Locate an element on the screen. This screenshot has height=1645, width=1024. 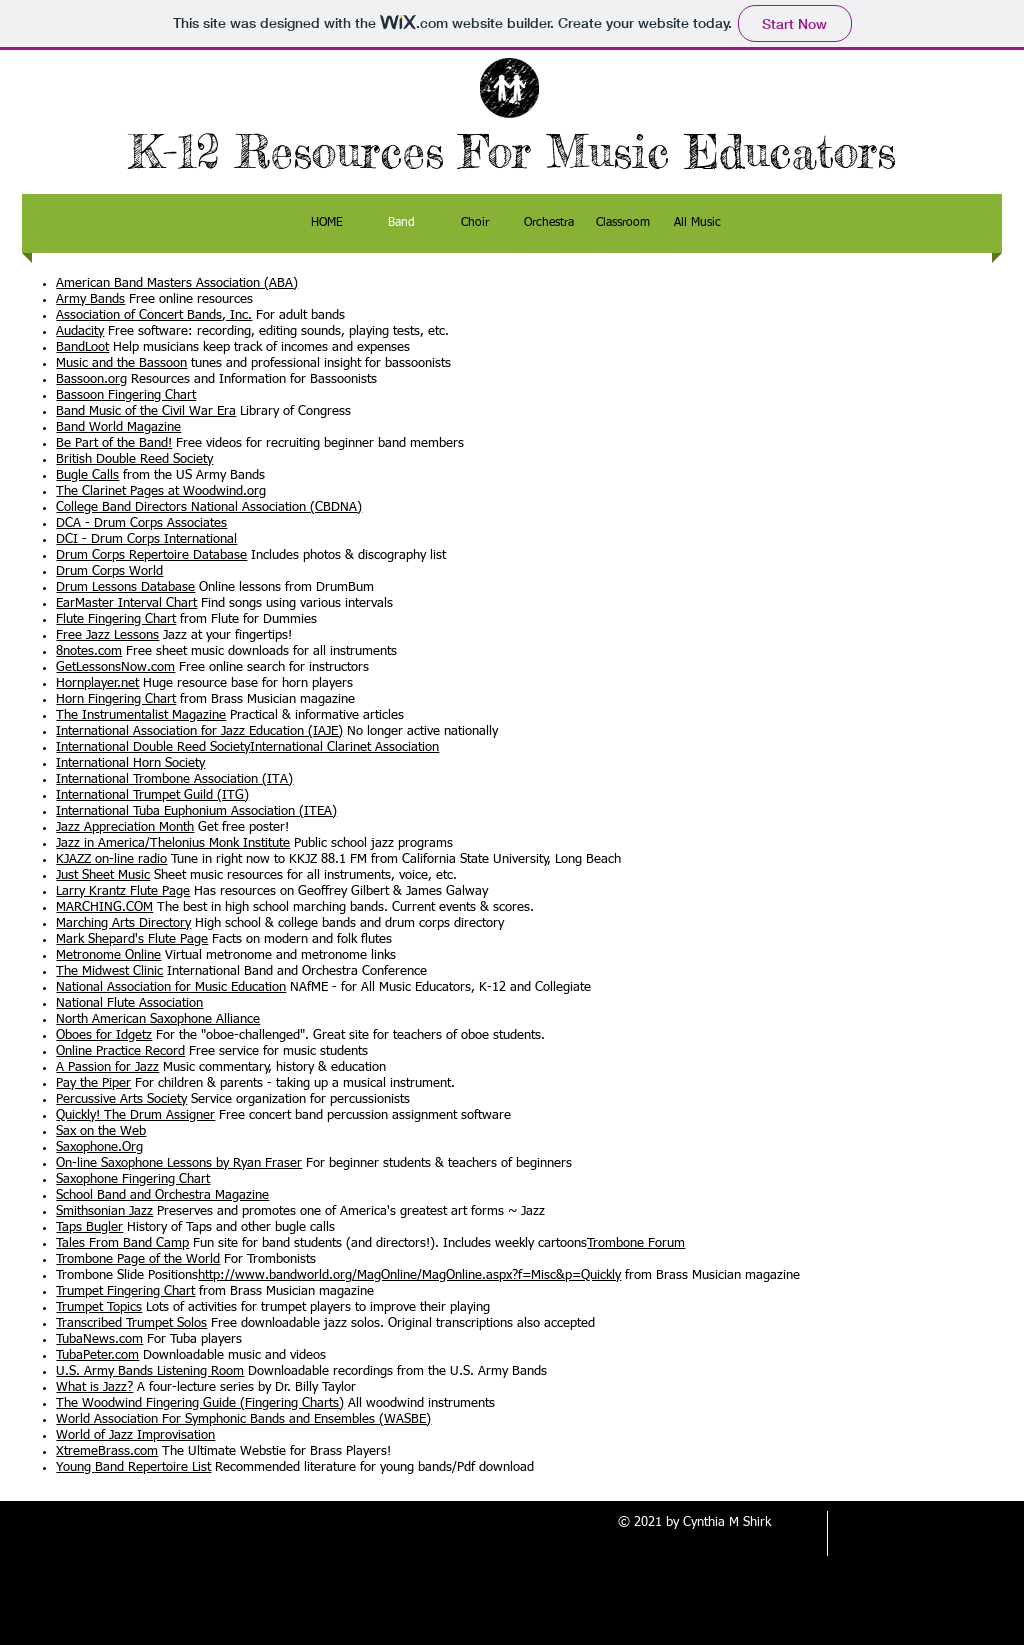
Larry Krantz Flute Page is located at coordinates (123, 891).